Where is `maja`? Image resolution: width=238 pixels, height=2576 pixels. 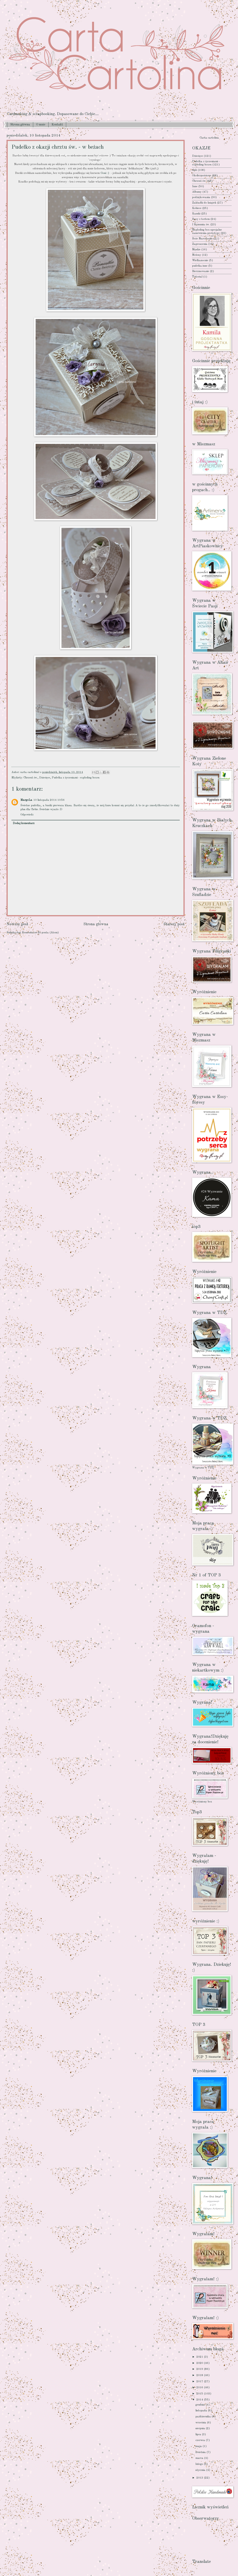 maja is located at coordinates (199, 2446).